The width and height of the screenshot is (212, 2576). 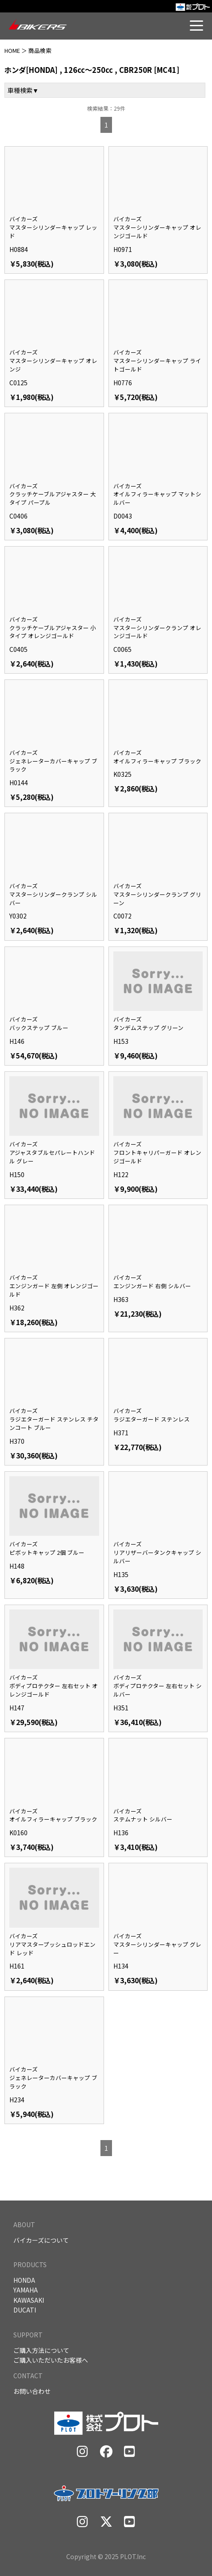 I want to click on HONDA, so click(x=24, y=2280).